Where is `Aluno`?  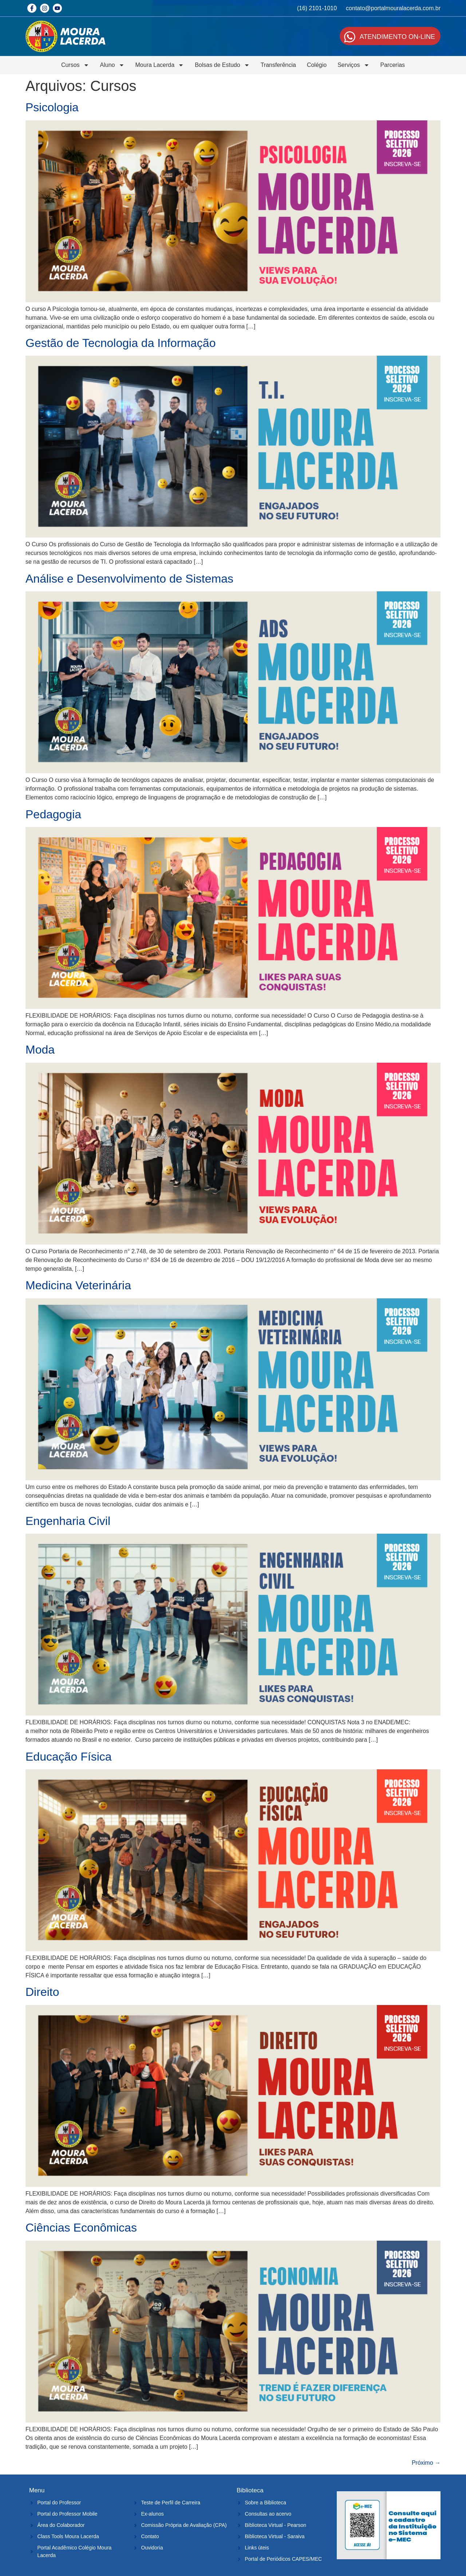 Aluno is located at coordinates (112, 65).